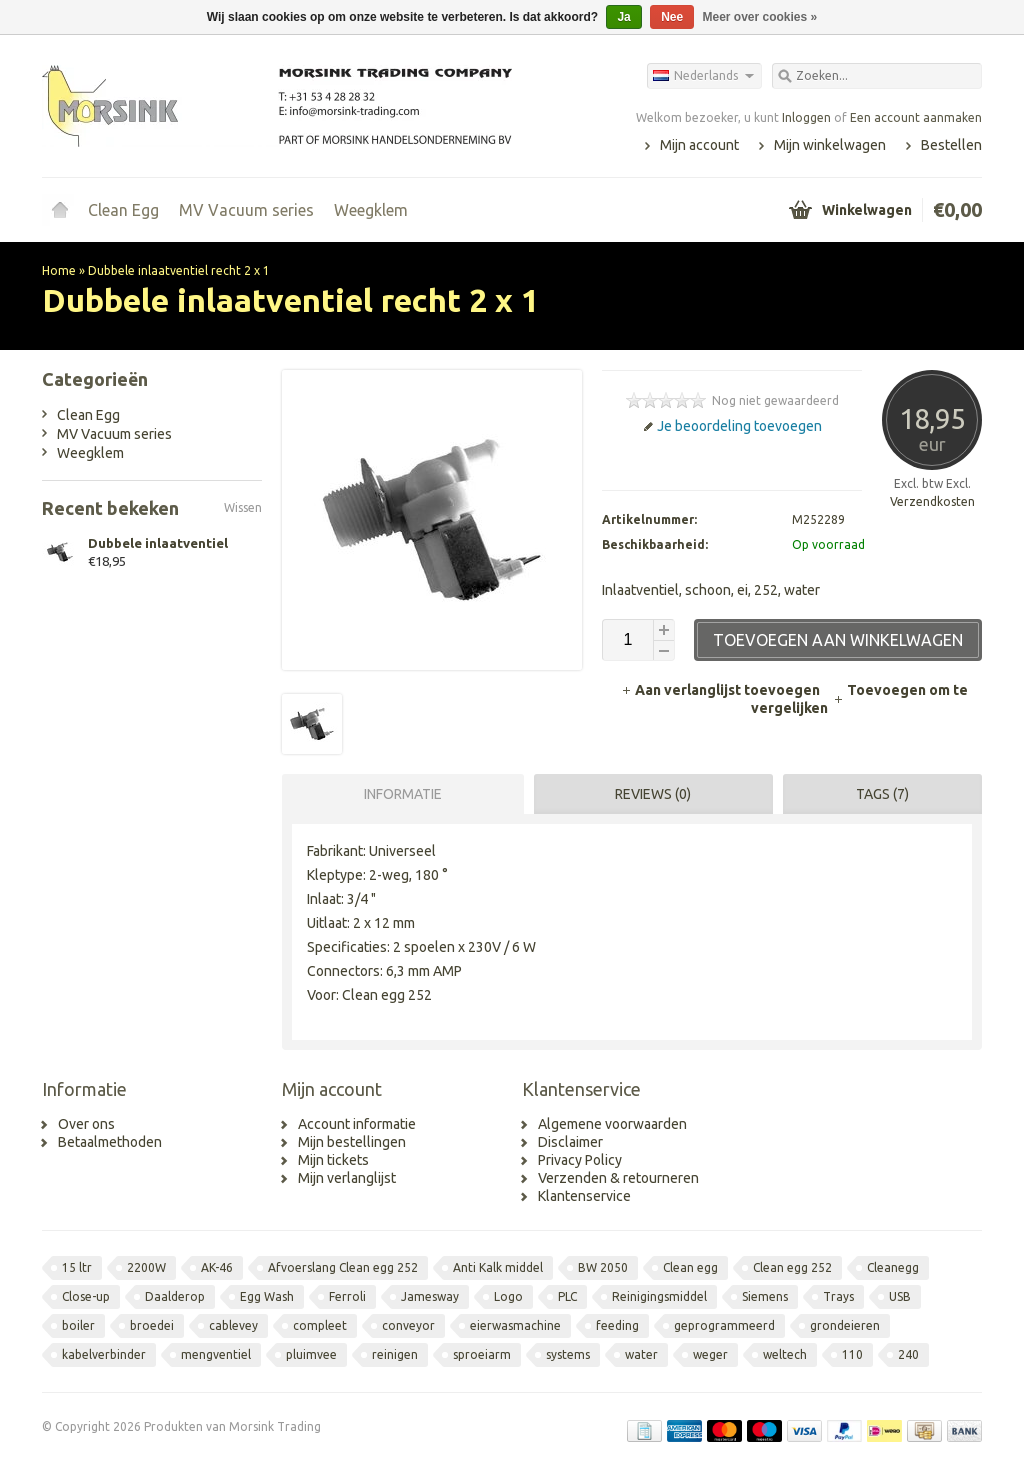 Image resolution: width=1024 pixels, height=1482 pixels. I want to click on Clean Egg, so click(123, 210).